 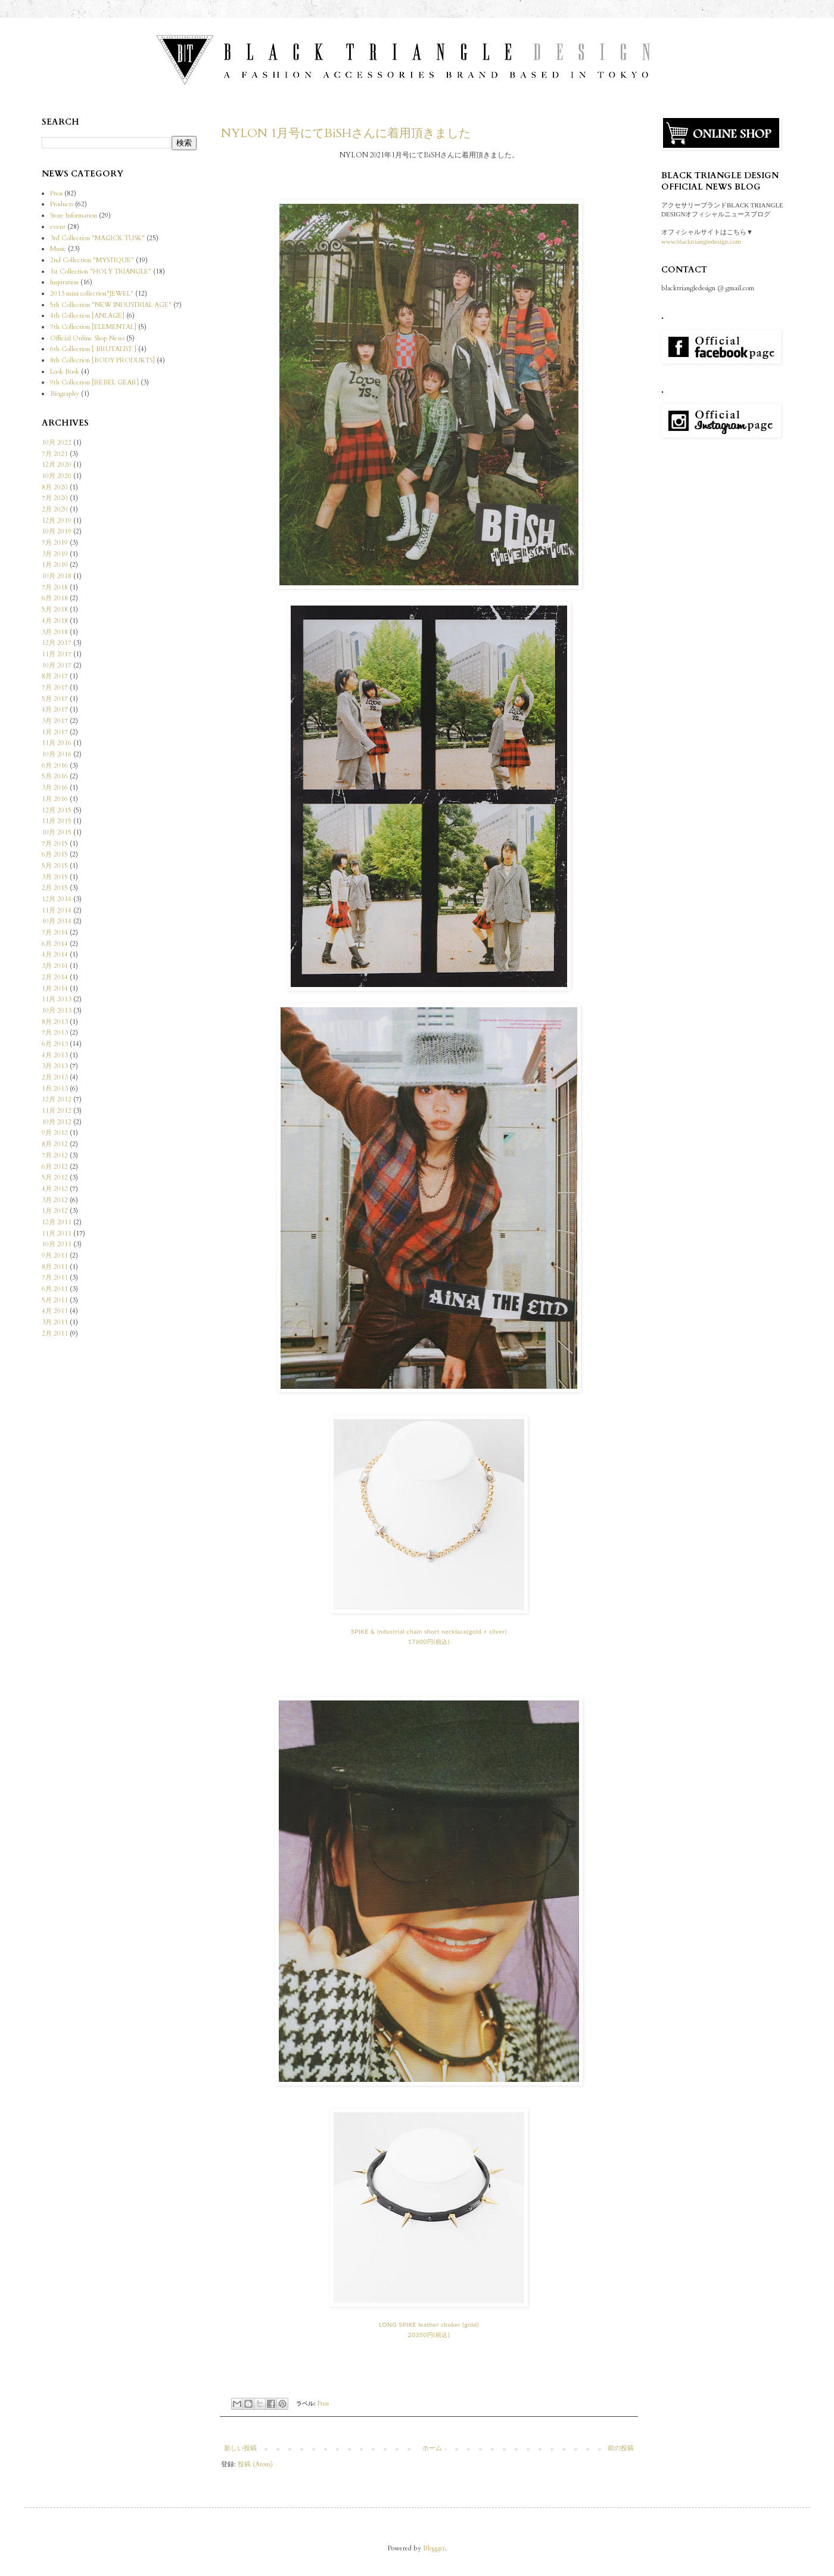 What do you see at coordinates (55, 1032) in the screenshot?
I see `7月 2013` at bounding box center [55, 1032].